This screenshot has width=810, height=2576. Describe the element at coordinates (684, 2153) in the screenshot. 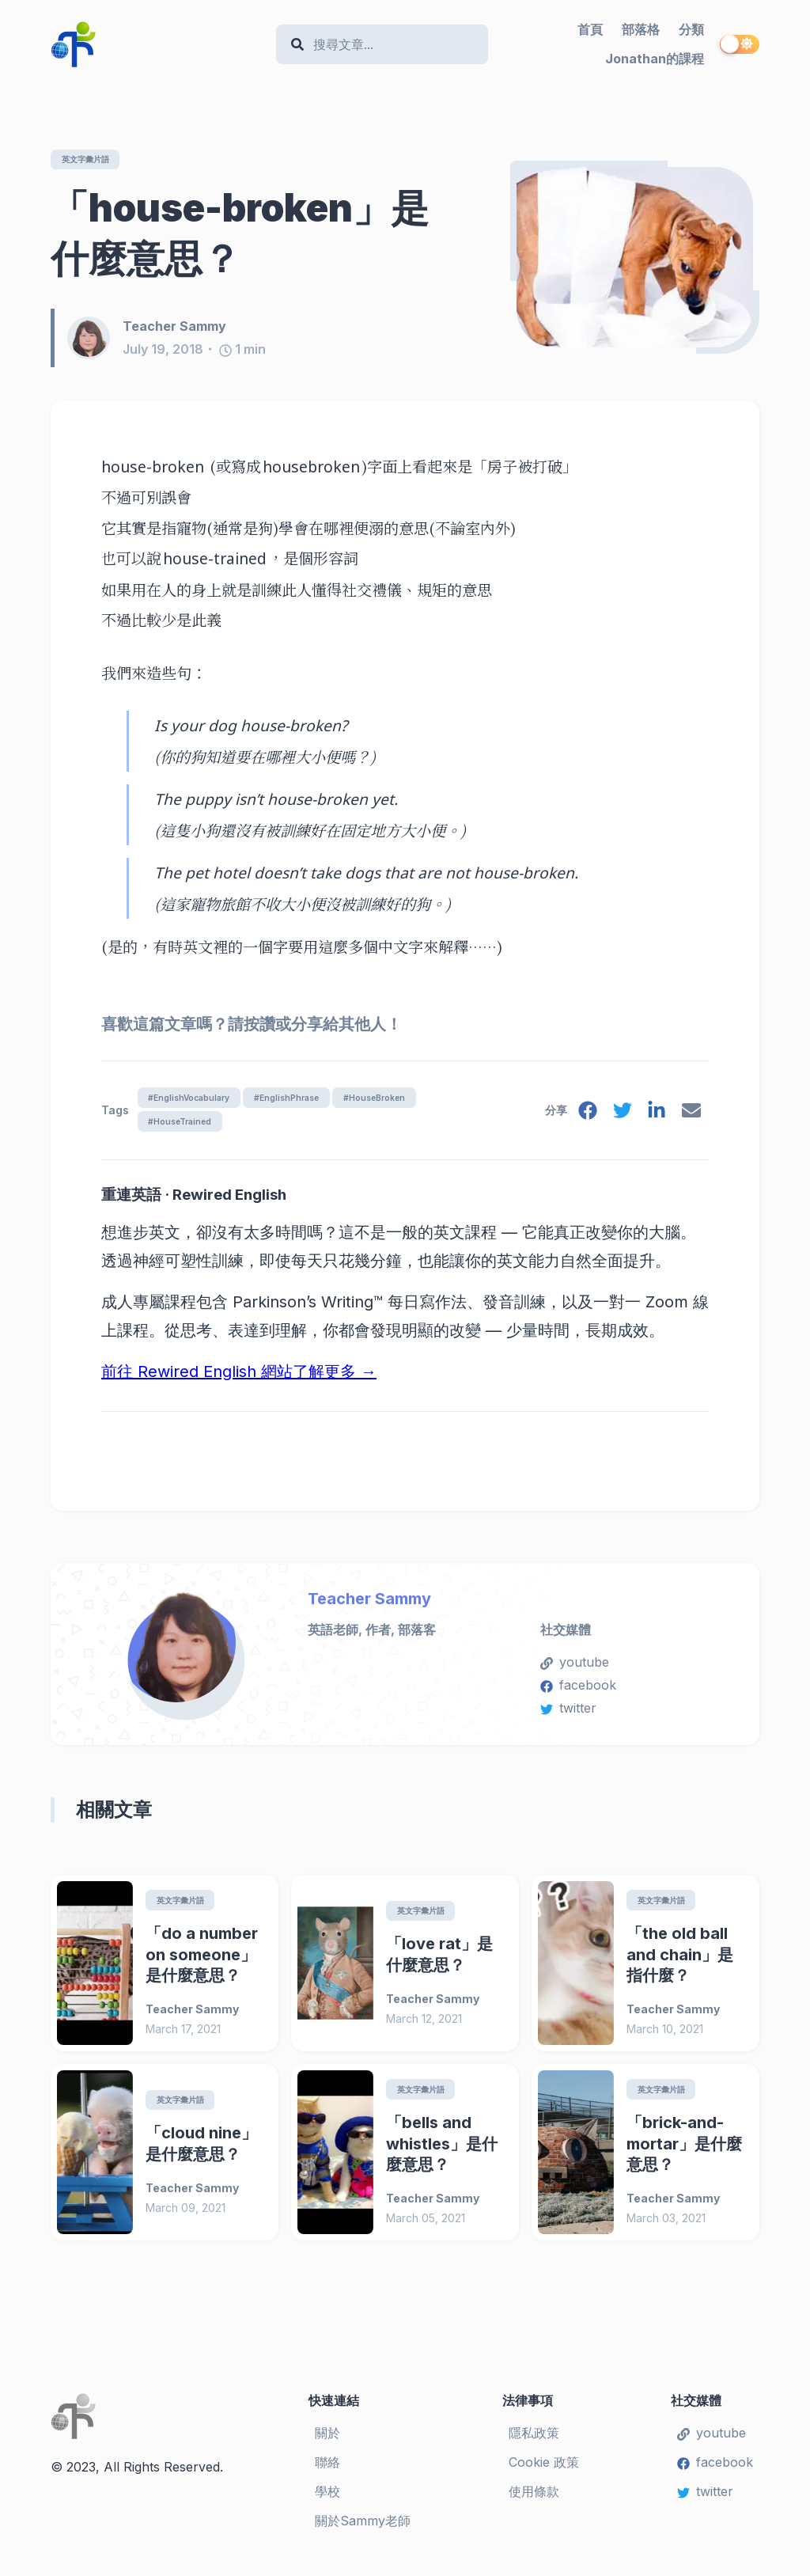

I see `「brick-and-mortar」是什麼意思？` at that location.